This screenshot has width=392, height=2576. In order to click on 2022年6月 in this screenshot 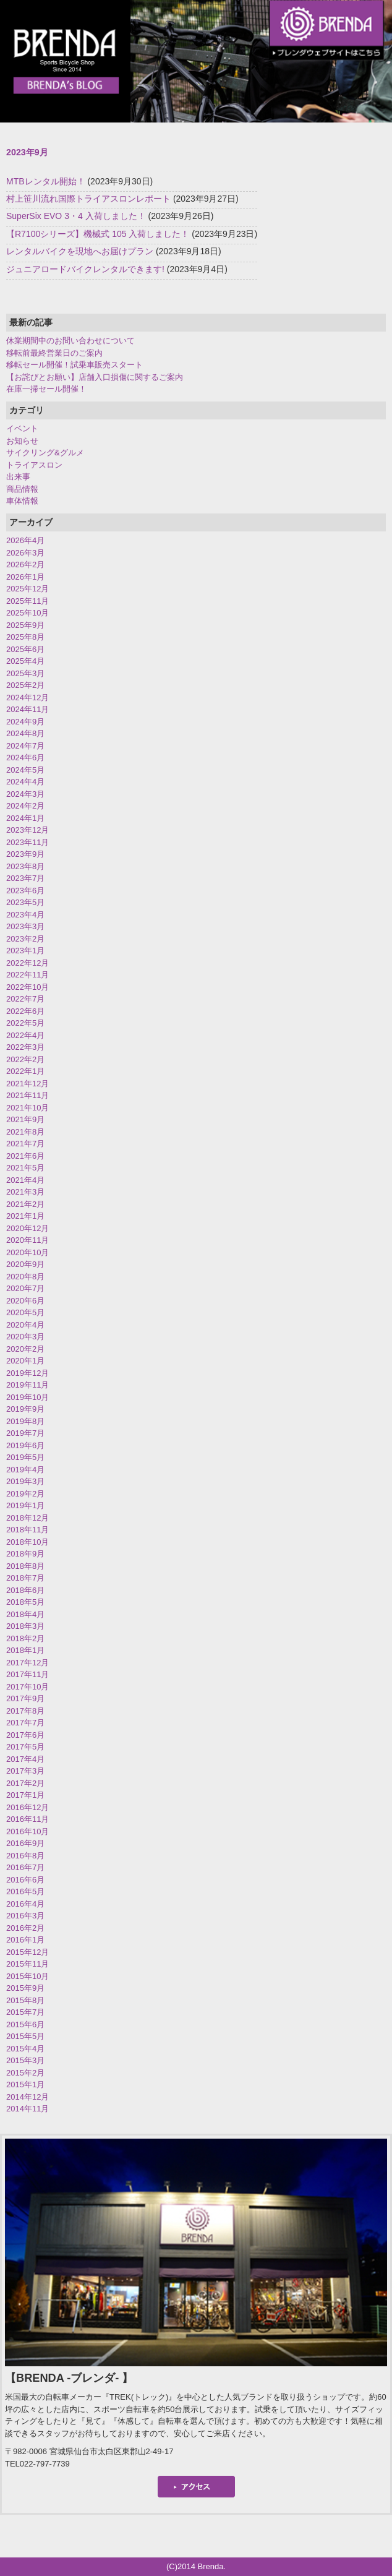, I will do `click(25, 1011)`.